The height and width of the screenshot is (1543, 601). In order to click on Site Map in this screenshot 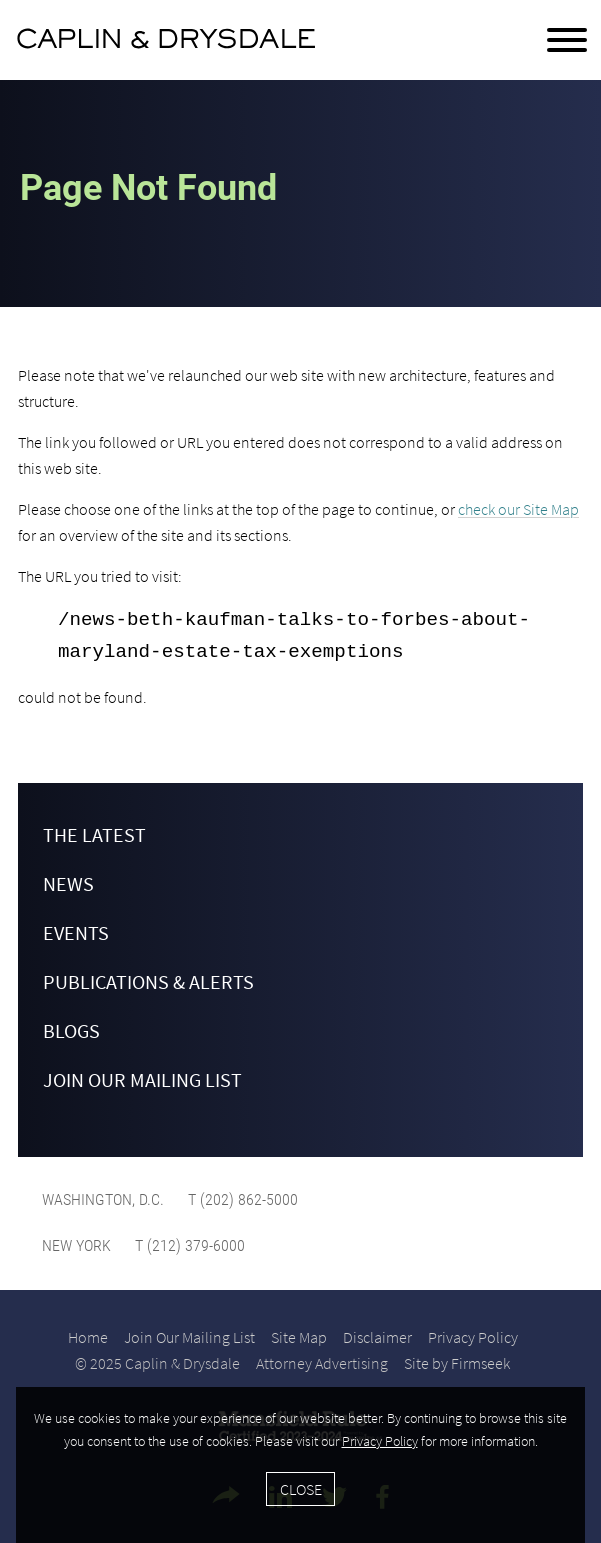, I will do `click(299, 1337)`.